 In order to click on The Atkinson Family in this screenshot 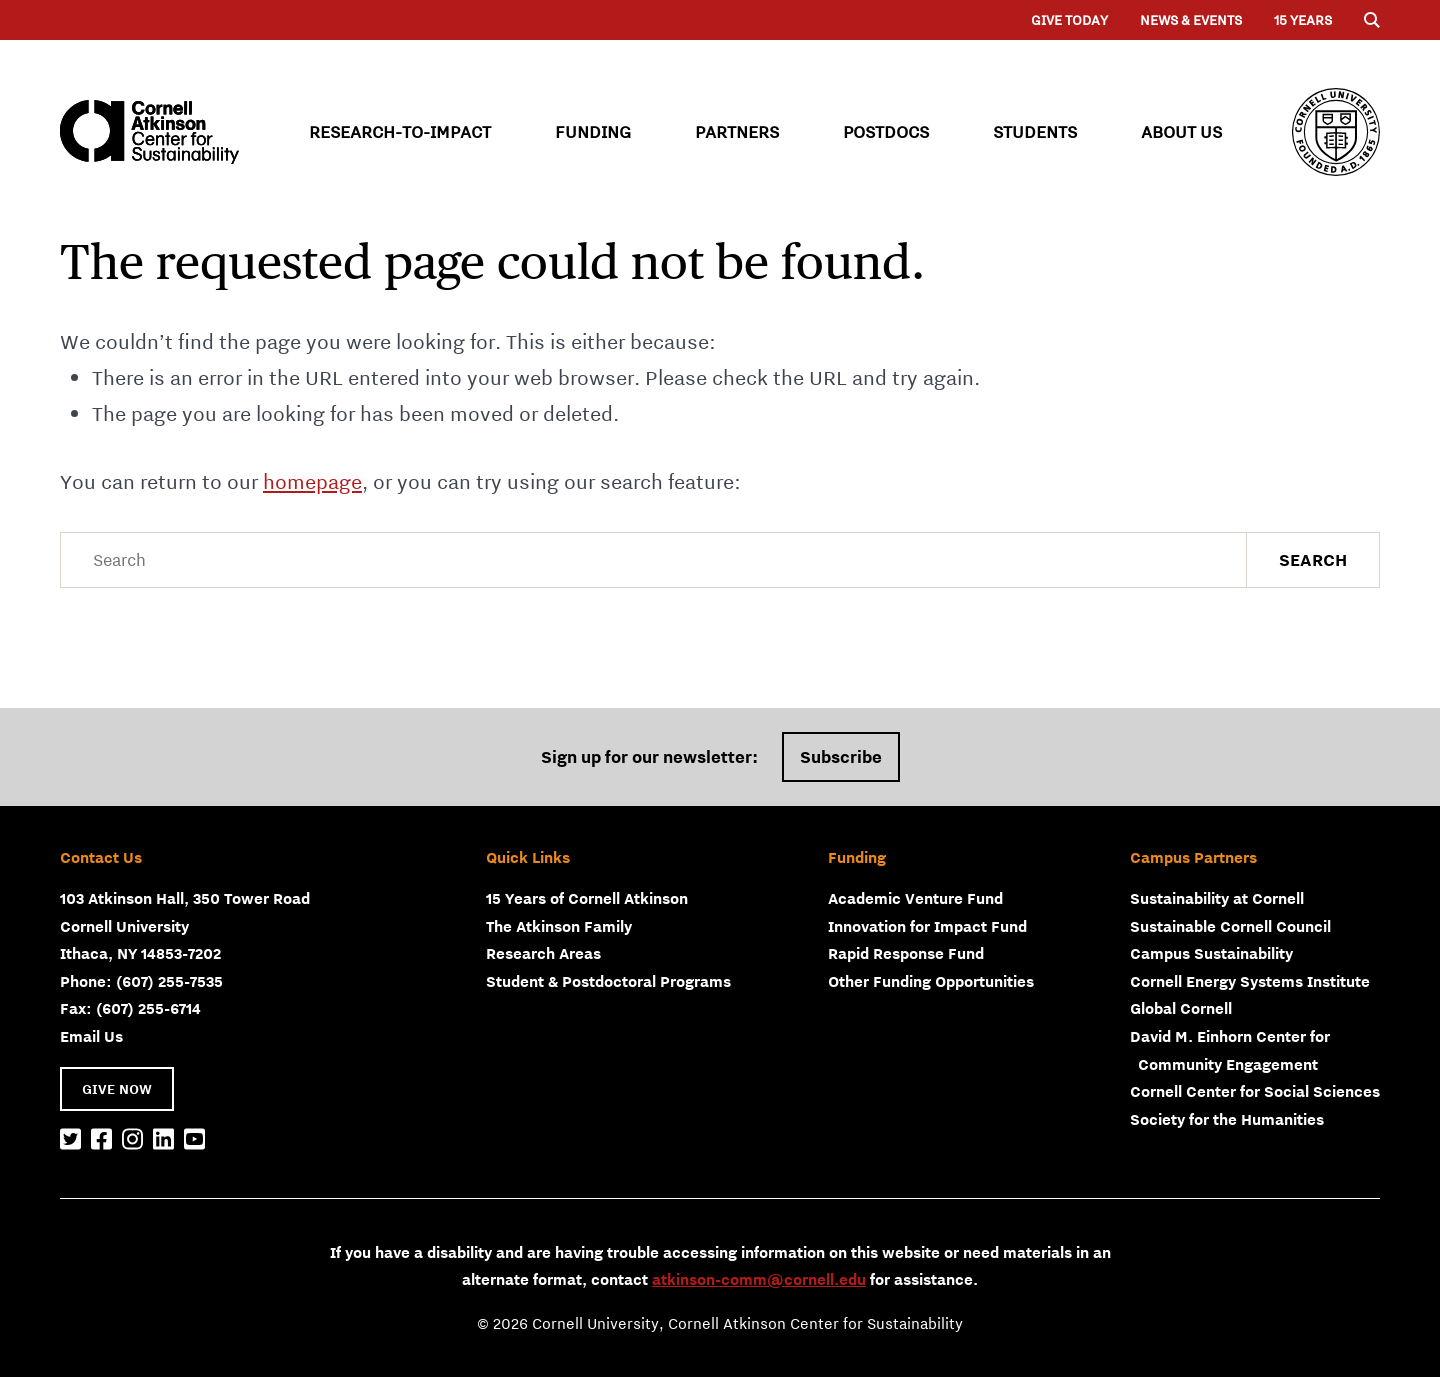, I will do `click(559, 926)`.